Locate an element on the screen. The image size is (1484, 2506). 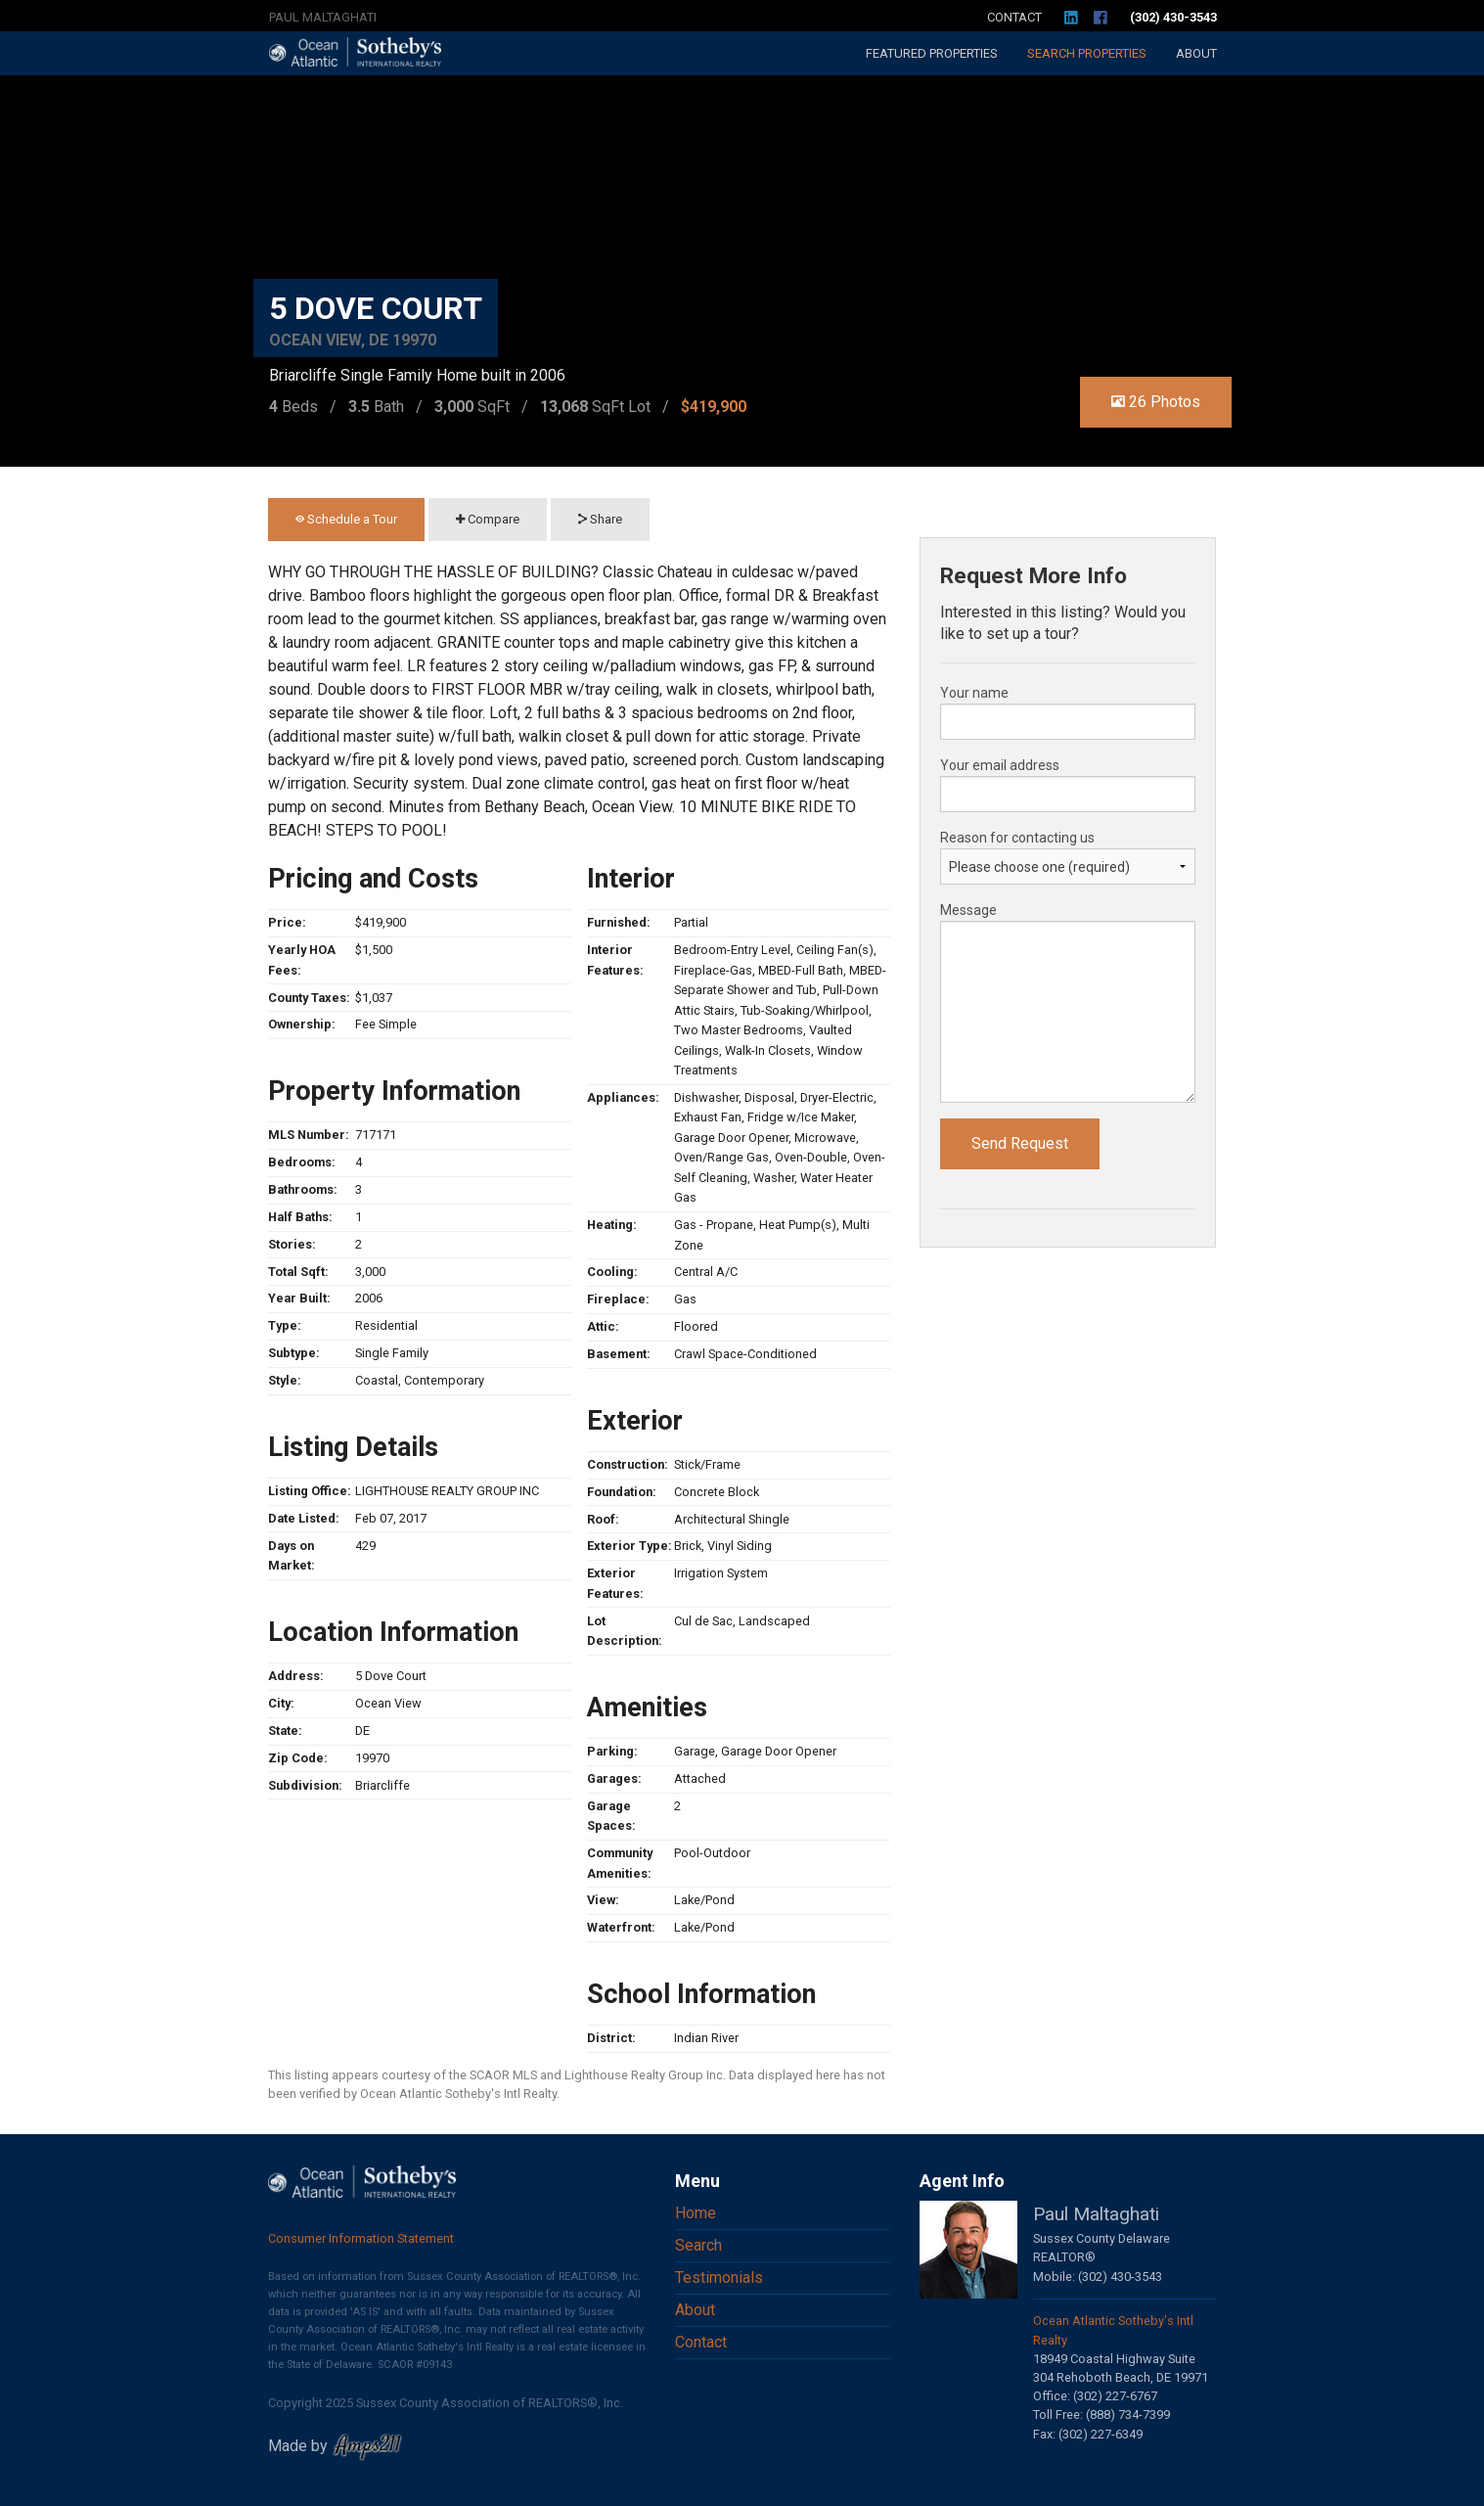
Compare is located at coordinates (487, 519).